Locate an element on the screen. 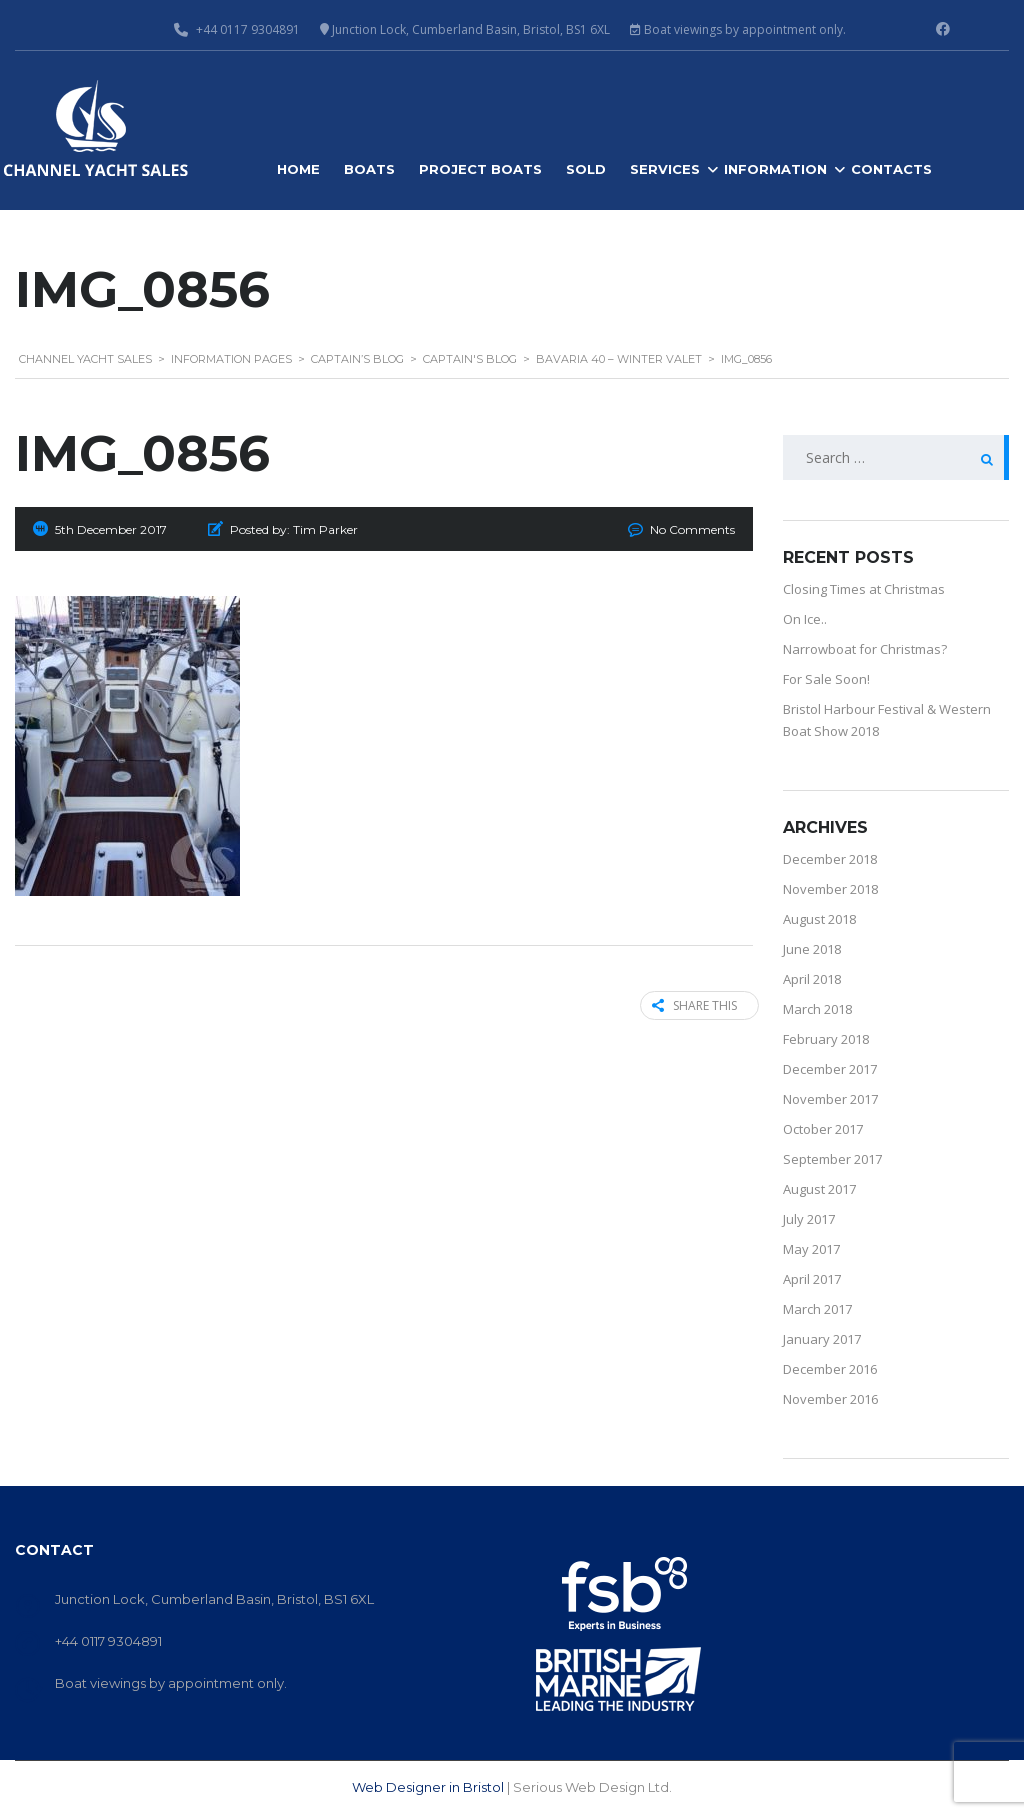 Image resolution: width=1024 pixels, height=1816 pixels. November 2018 is located at coordinates (830, 889).